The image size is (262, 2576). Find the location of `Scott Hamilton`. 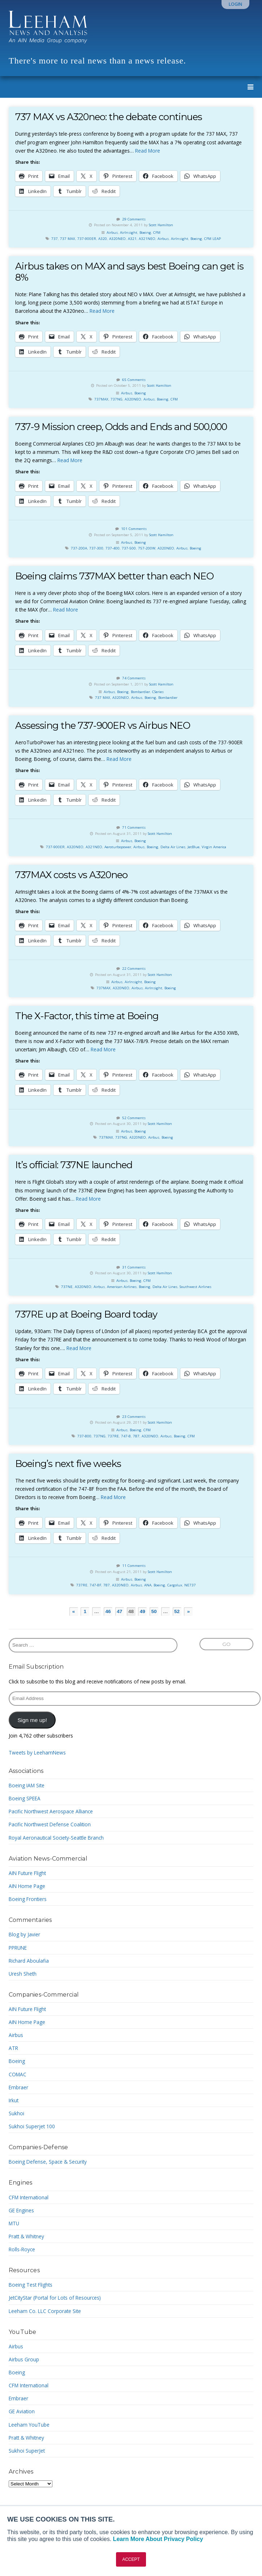

Scott Hamilton is located at coordinates (161, 225).